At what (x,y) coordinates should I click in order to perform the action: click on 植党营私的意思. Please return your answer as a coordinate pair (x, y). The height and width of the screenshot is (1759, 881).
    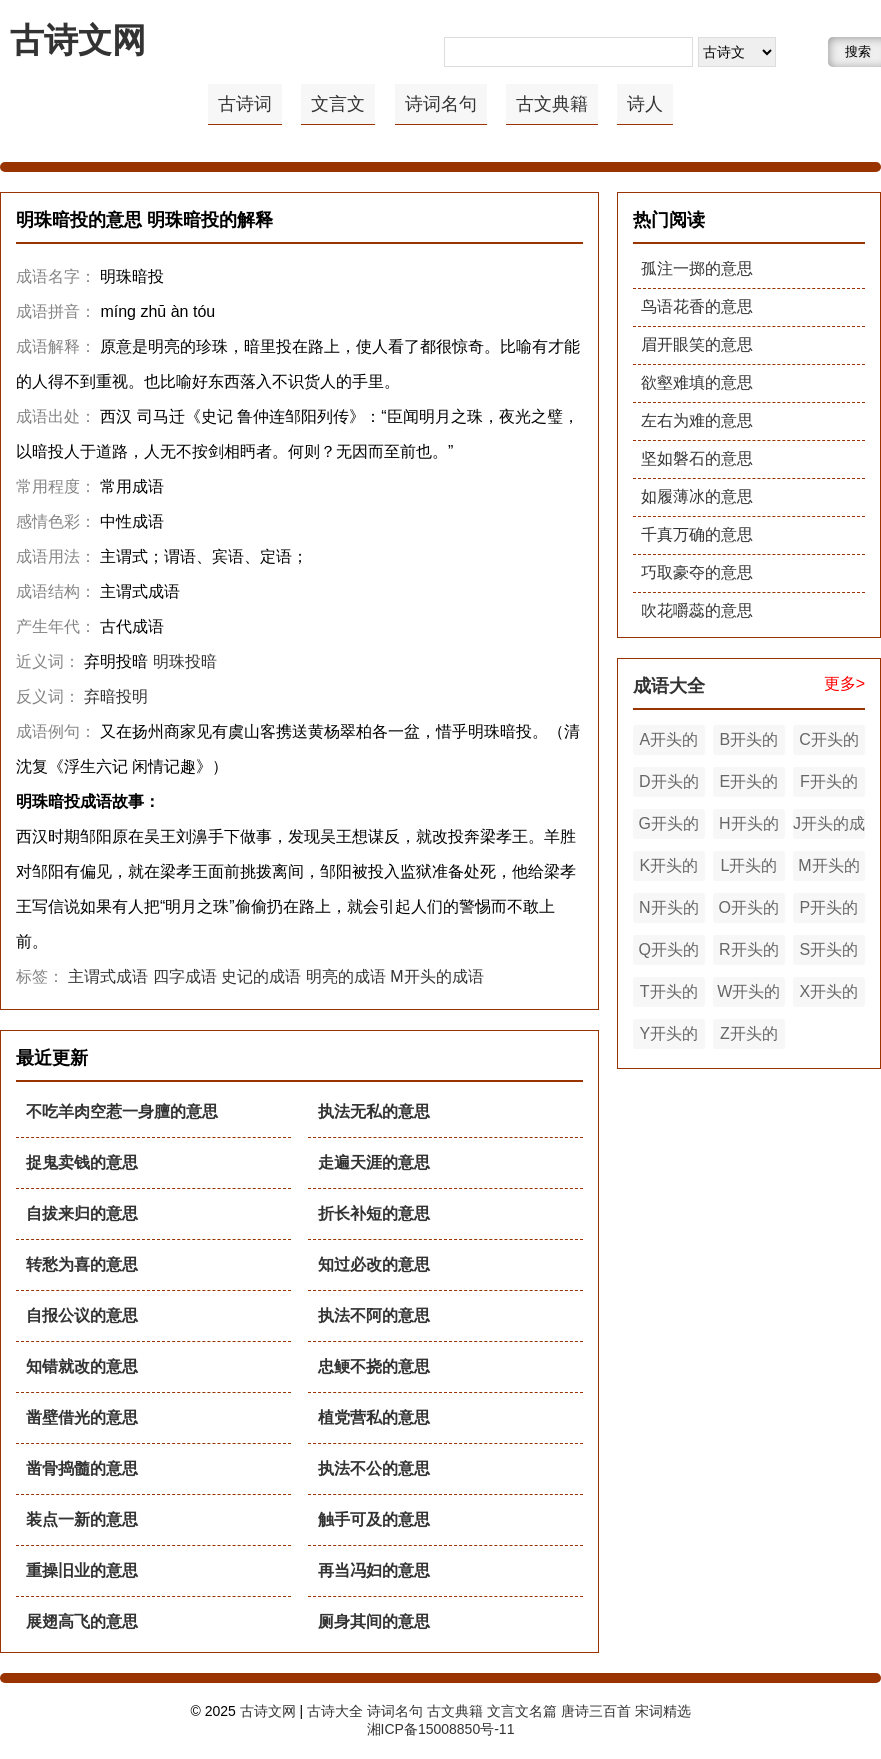
    Looking at the image, I should click on (374, 1417).